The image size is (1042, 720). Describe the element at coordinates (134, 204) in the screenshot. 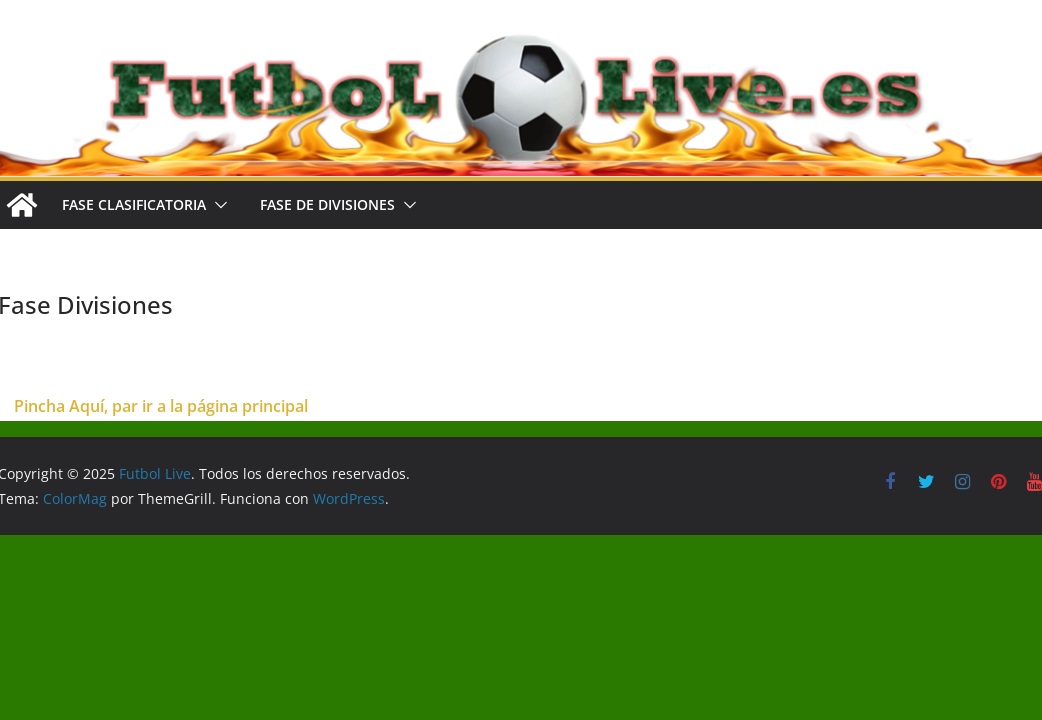

I see `FASE CLASIFICATORIA` at that location.